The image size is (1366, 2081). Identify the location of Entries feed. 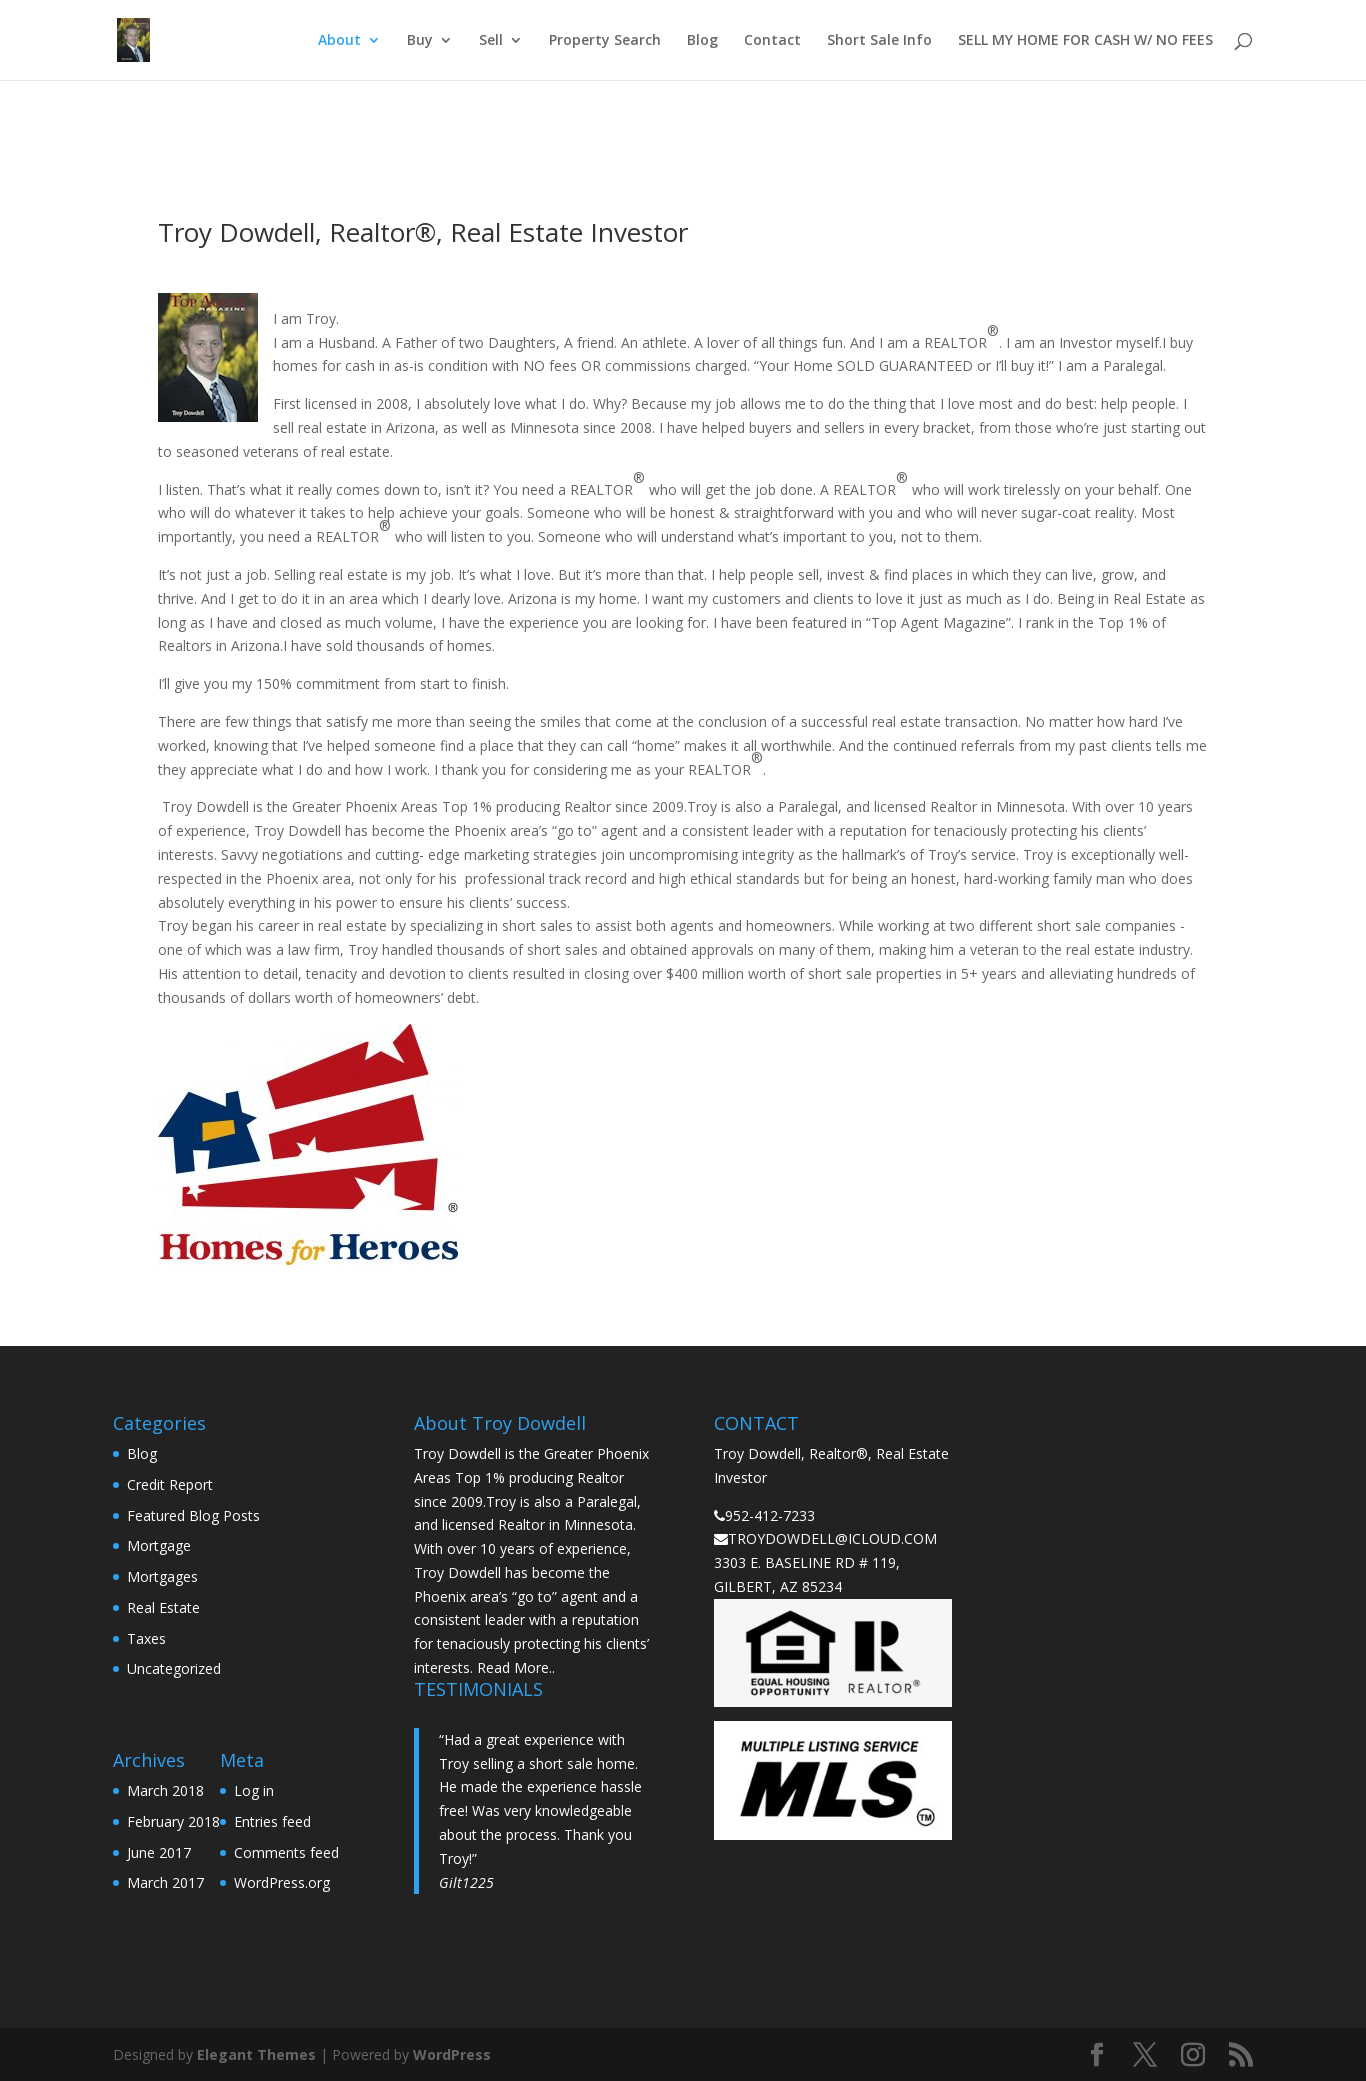
(272, 1821).